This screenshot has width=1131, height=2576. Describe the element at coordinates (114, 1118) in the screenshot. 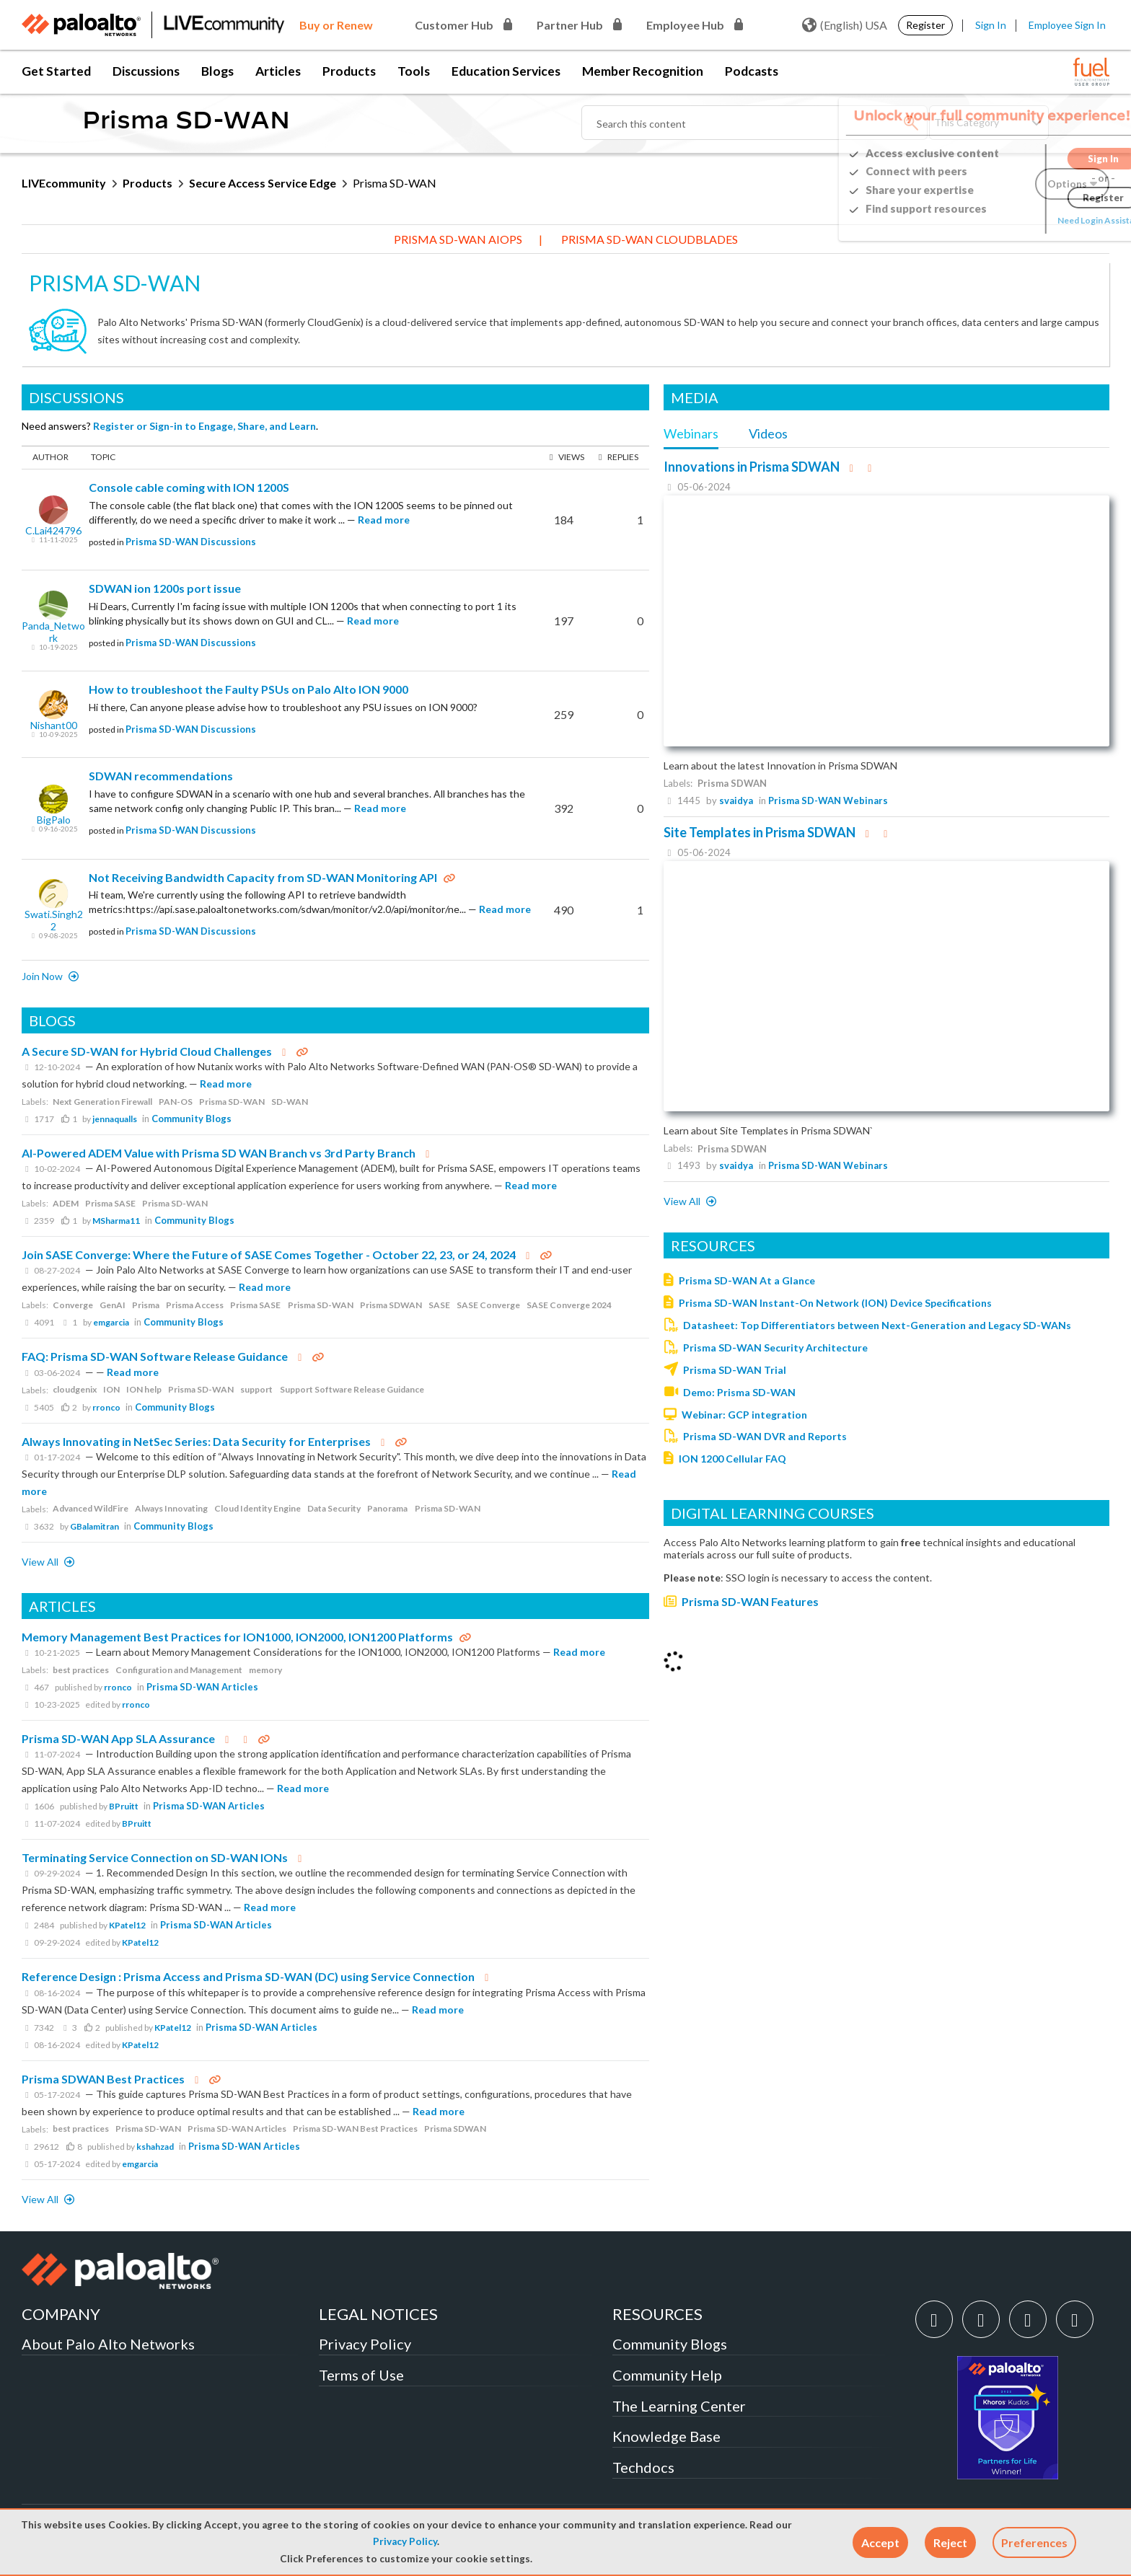

I see `jennaqualls` at that location.